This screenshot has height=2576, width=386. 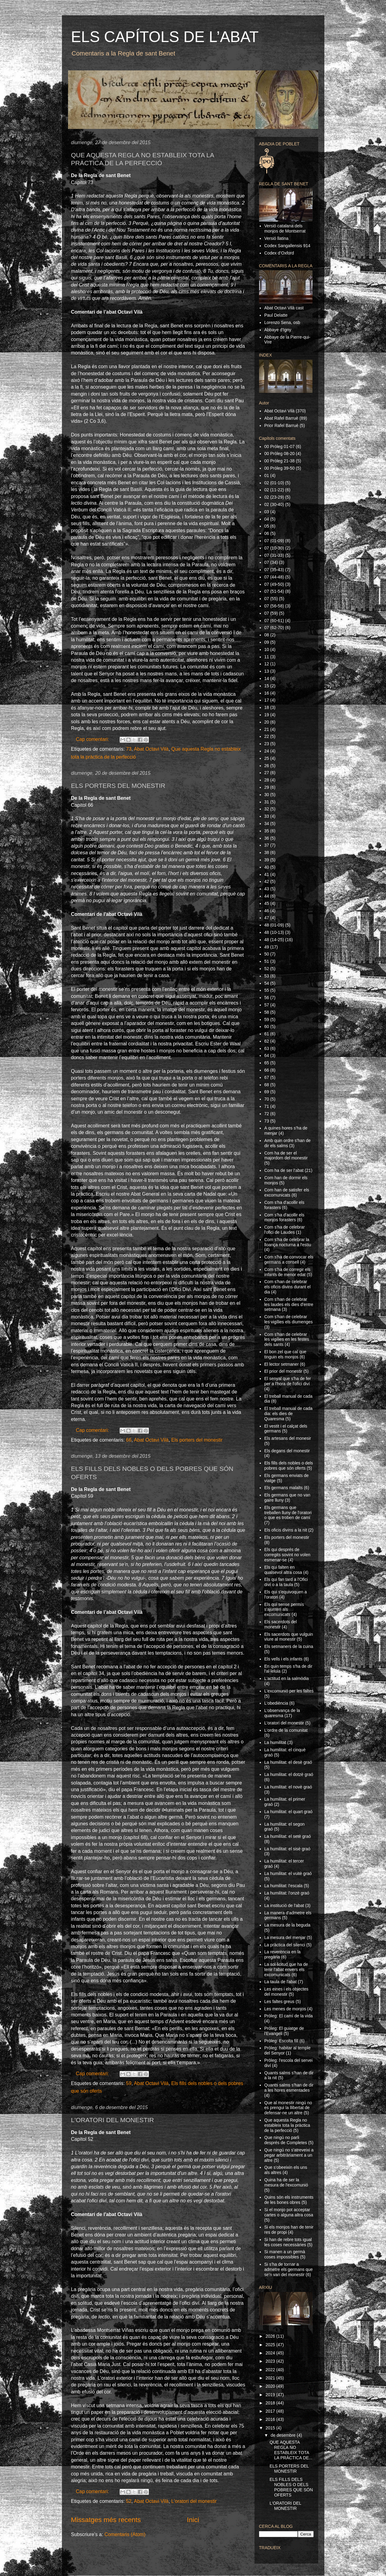 I want to click on Abat Octavi Vilà cast, so click(x=284, y=307).